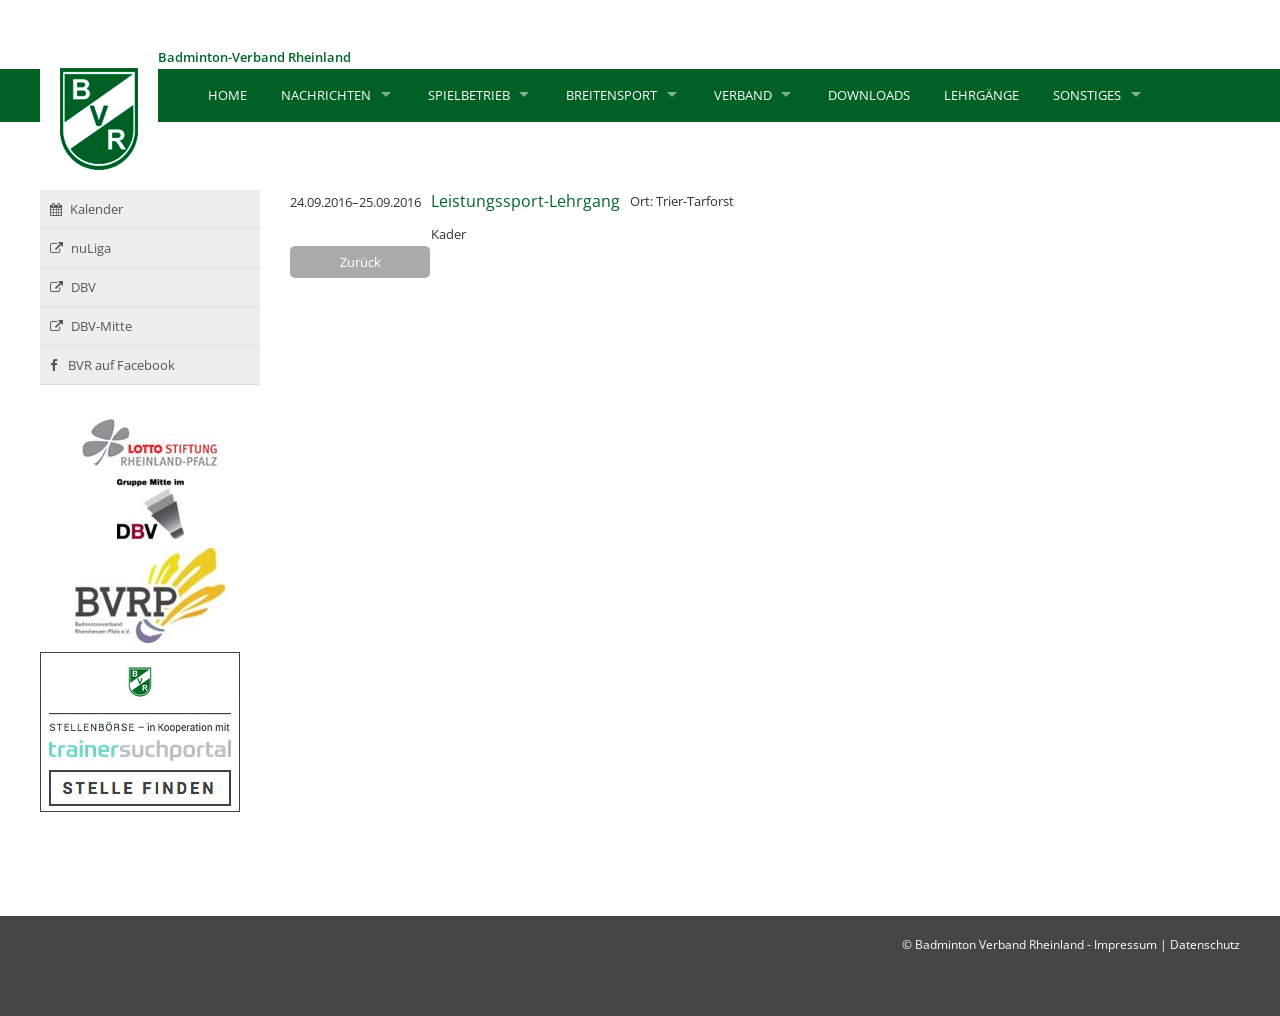 Image resolution: width=1280 pixels, height=1016 pixels. What do you see at coordinates (326, 95) in the screenshot?
I see `Nachrichten` at bounding box center [326, 95].